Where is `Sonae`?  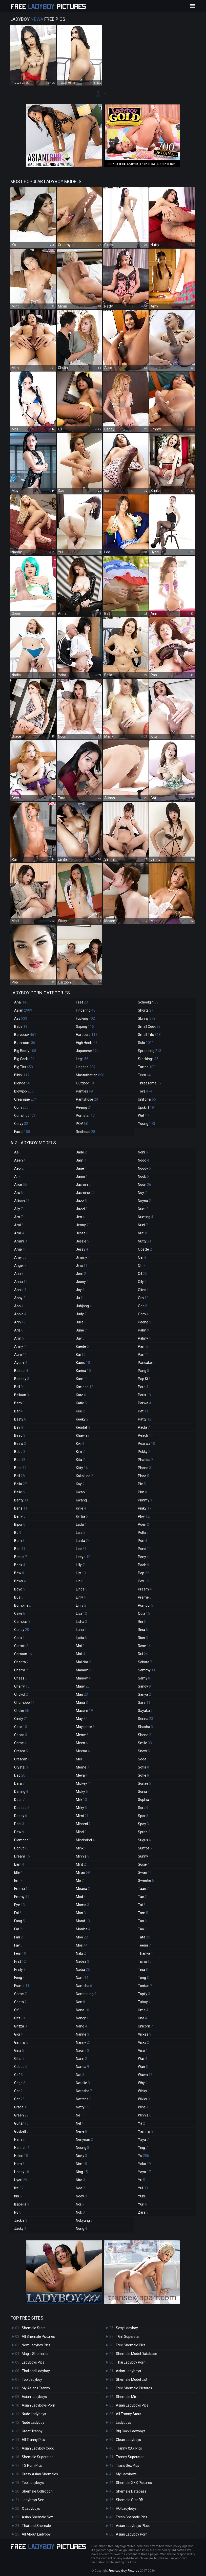 Sonae is located at coordinates (144, 1783).